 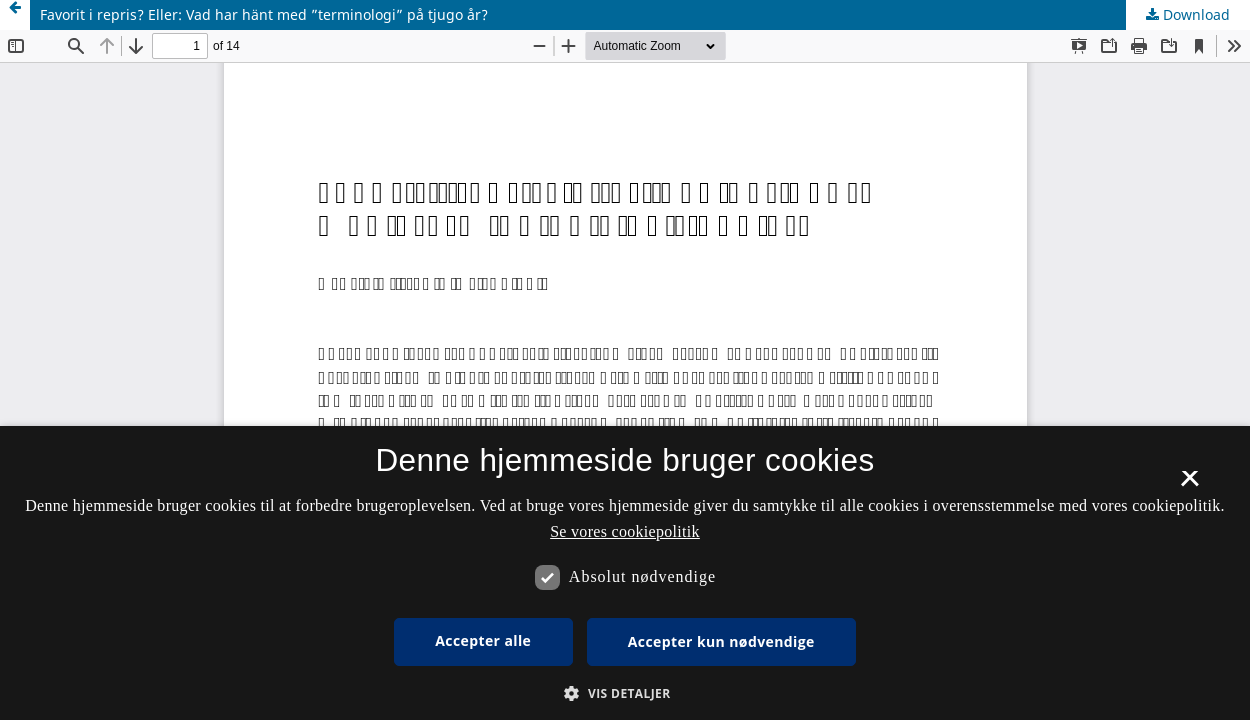 I want to click on Se vores cookiepolitik [Se vores cookiepolitik, opens a new window], so click(x=625, y=531).